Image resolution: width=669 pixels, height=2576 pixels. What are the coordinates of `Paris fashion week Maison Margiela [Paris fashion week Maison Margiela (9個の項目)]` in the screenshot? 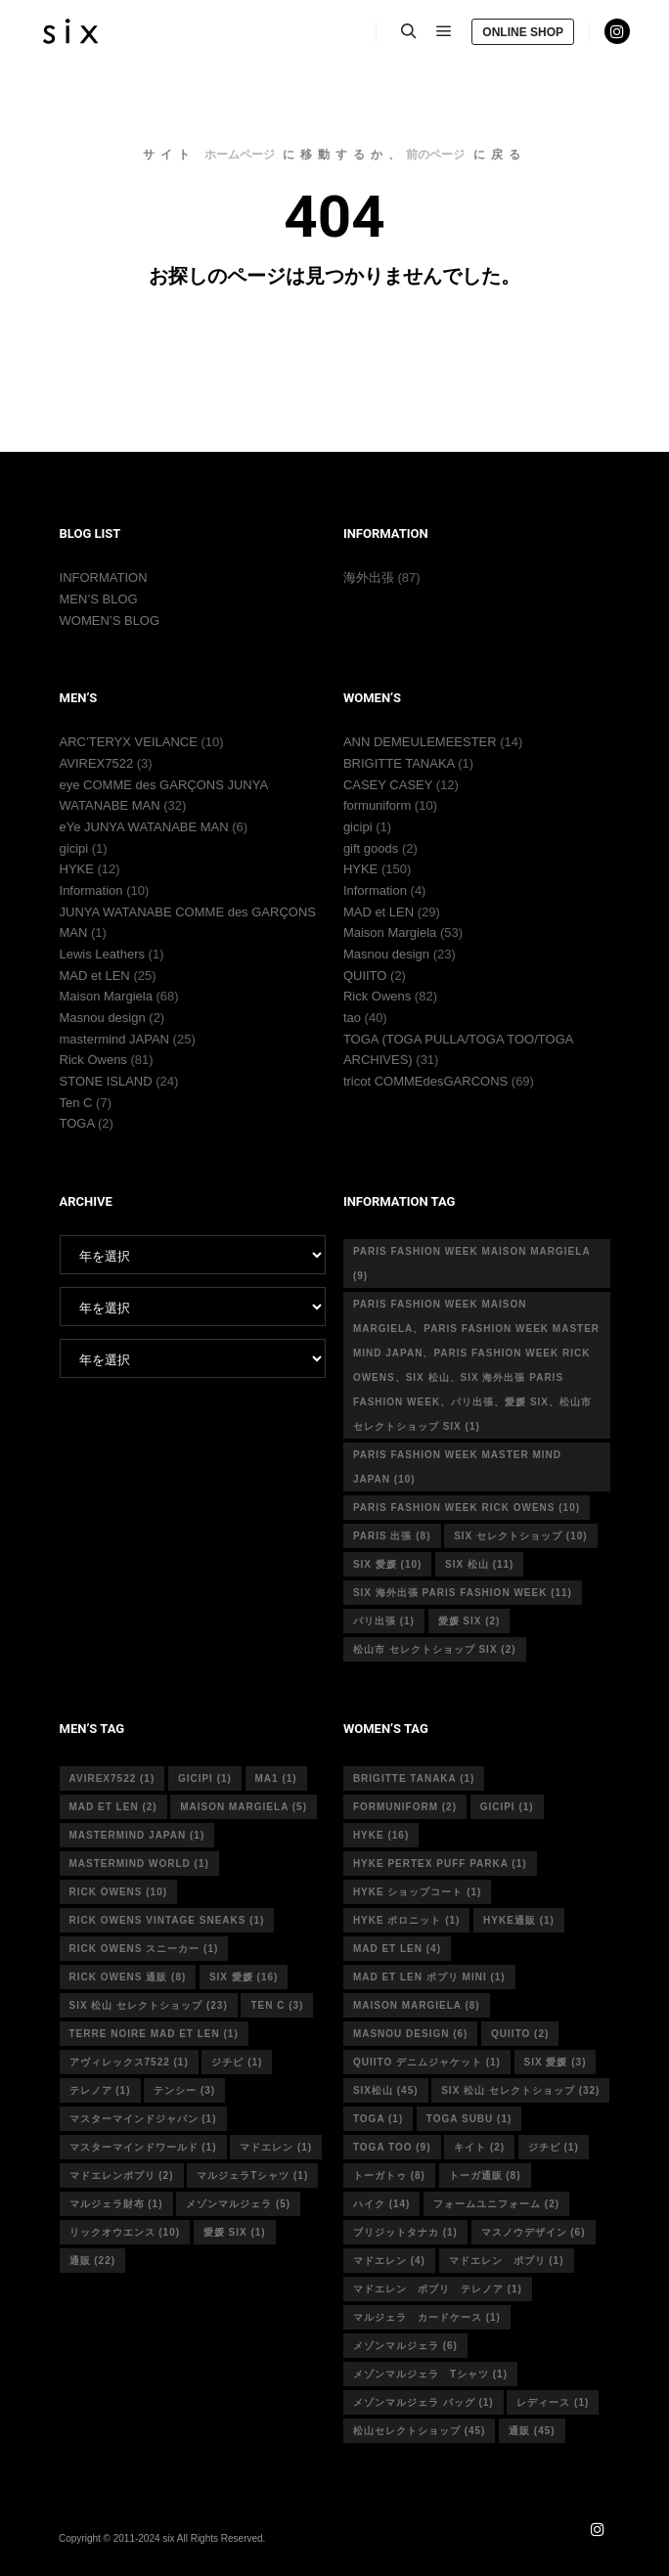 It's located at (471, 1263).